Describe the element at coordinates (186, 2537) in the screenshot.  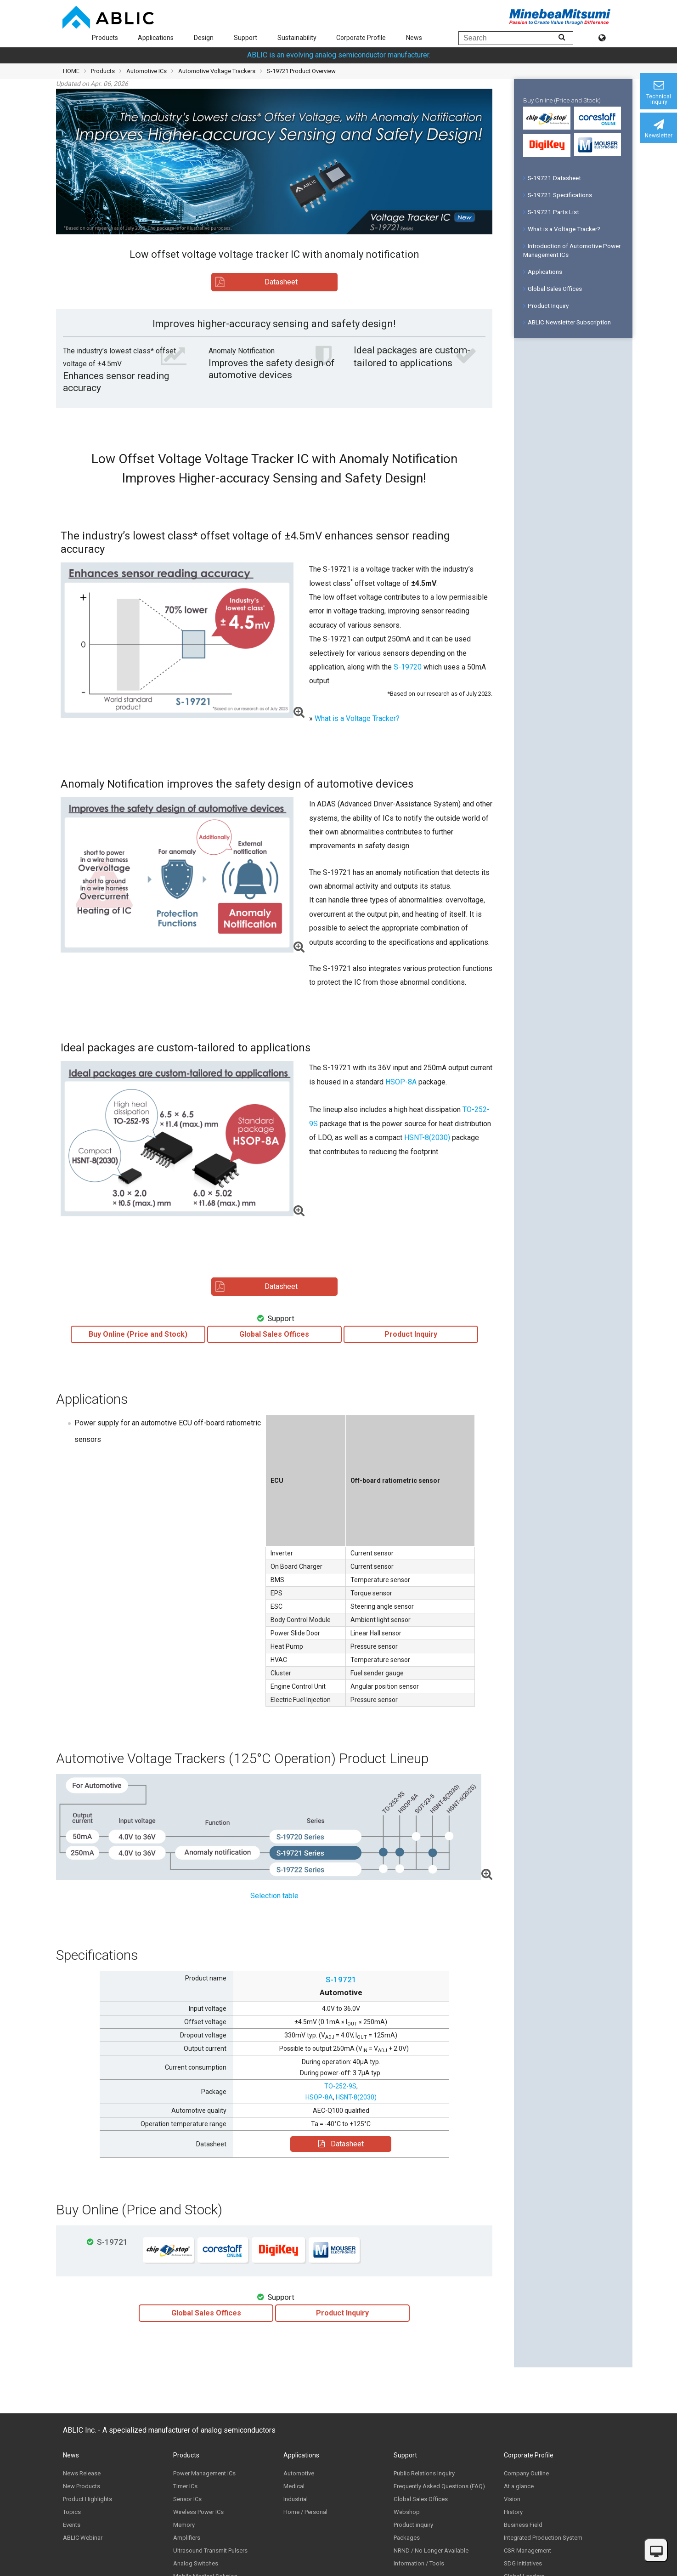
I see `Amplifiers` at that location.